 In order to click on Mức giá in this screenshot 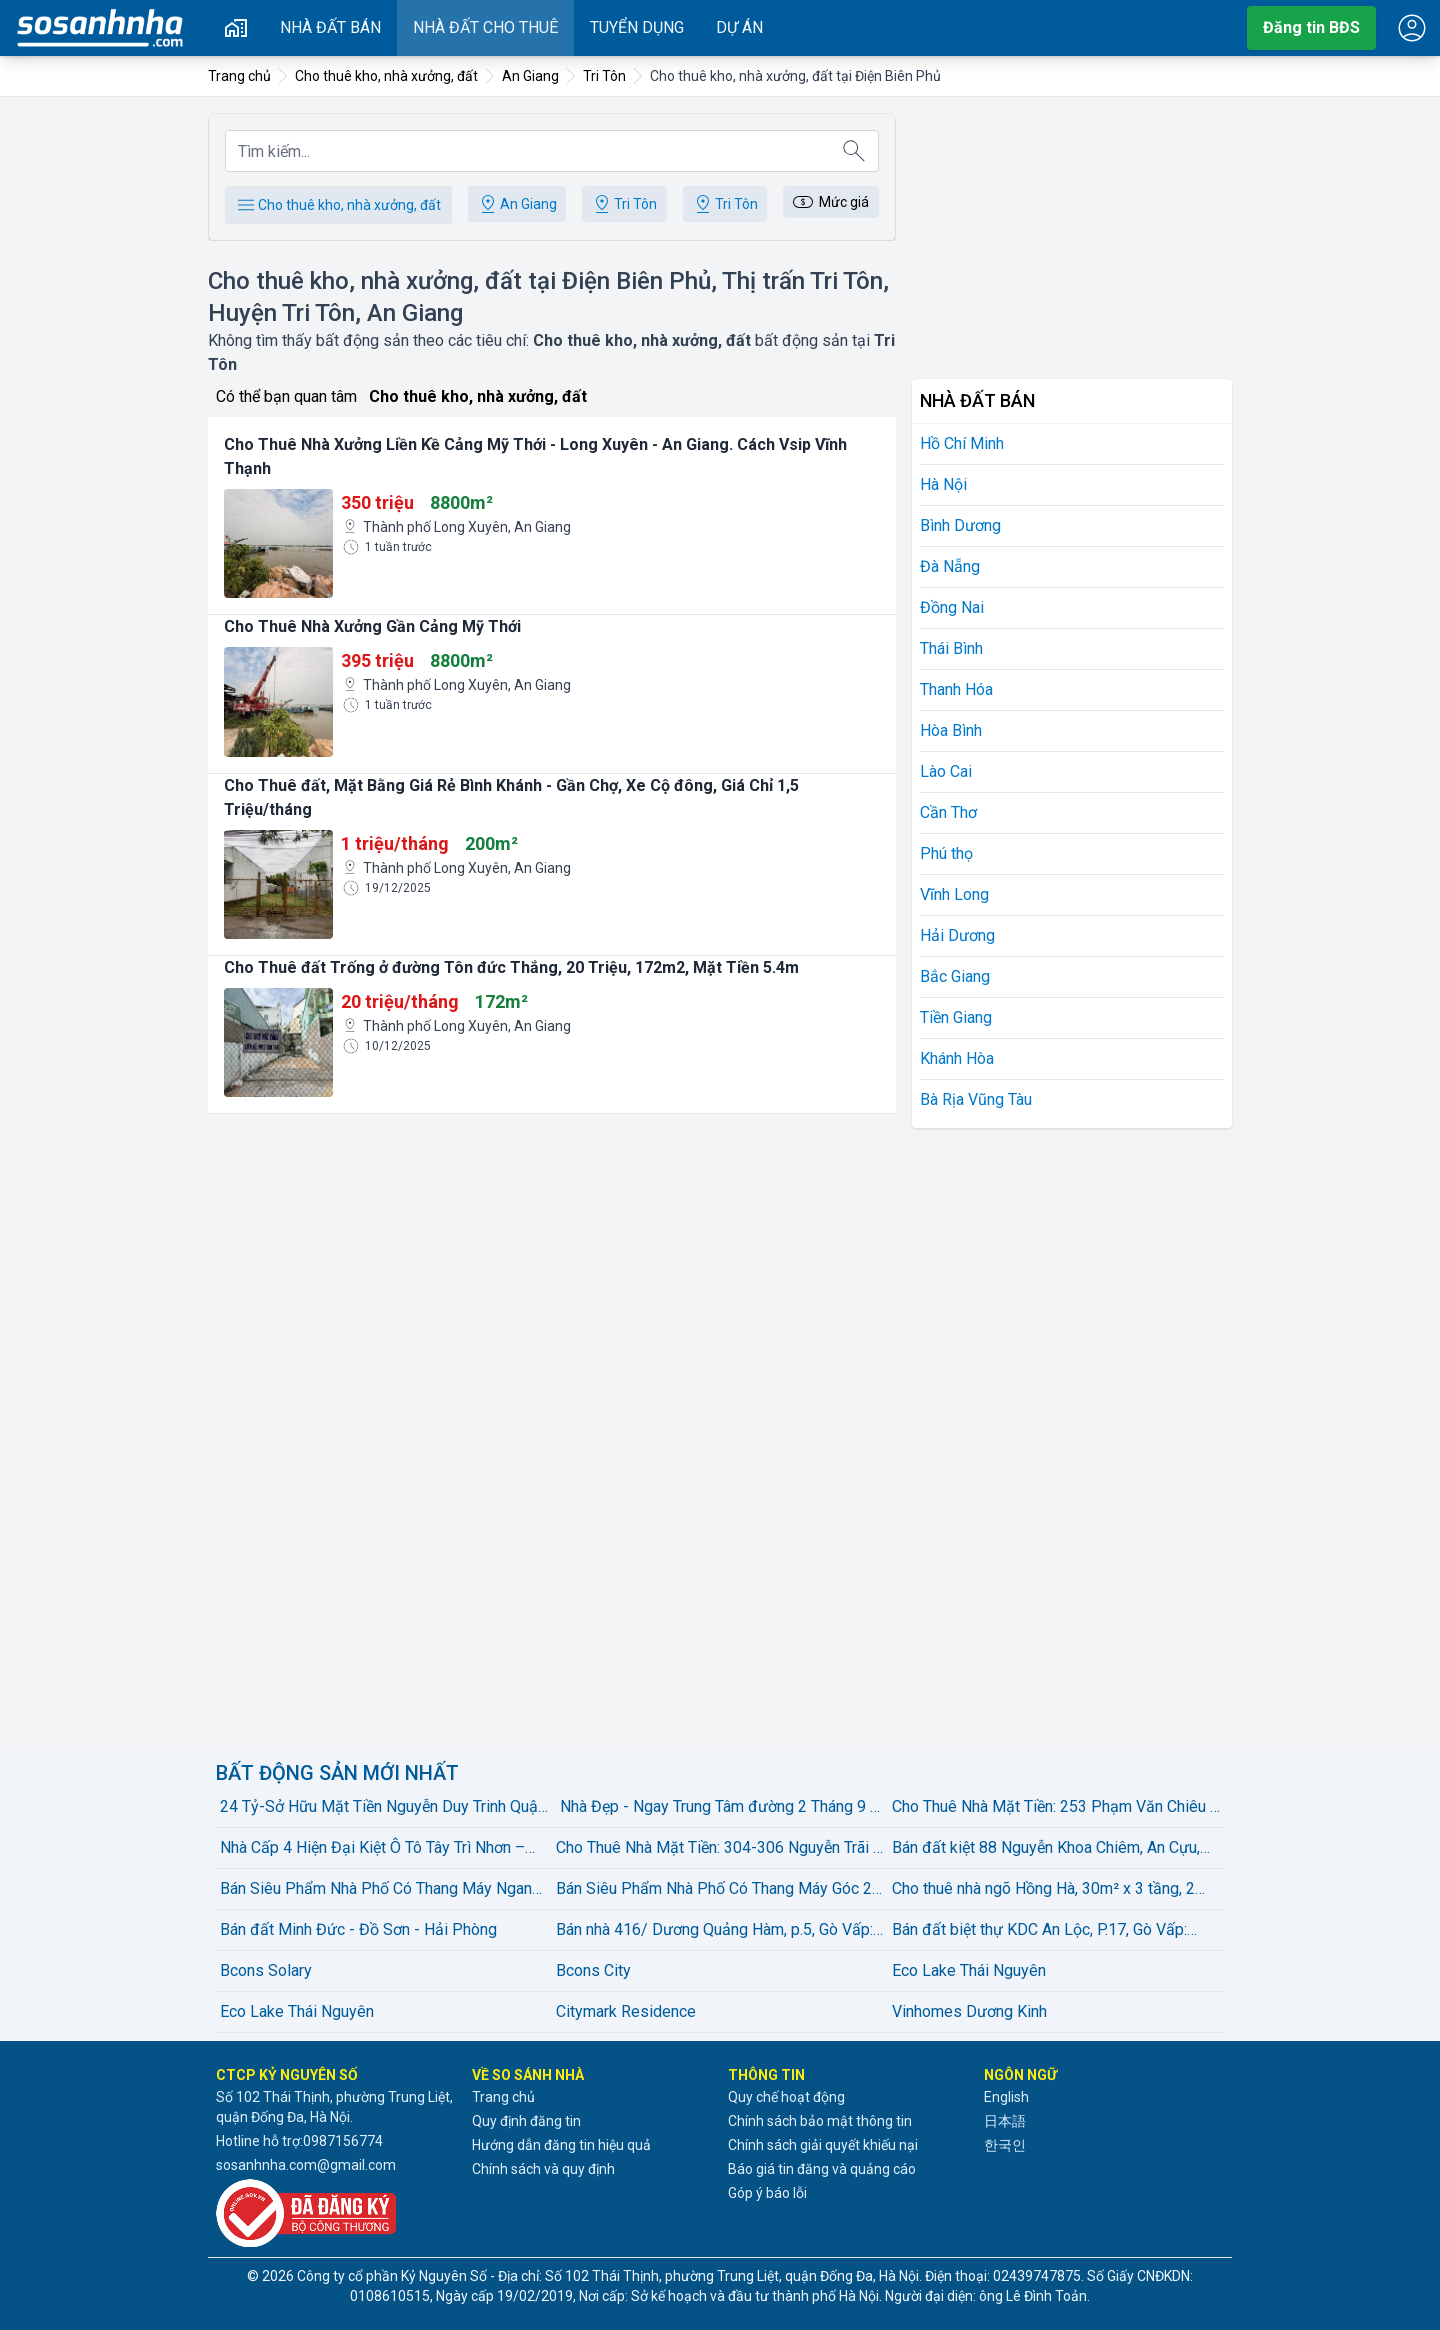, I will do `click(830, 202)`.